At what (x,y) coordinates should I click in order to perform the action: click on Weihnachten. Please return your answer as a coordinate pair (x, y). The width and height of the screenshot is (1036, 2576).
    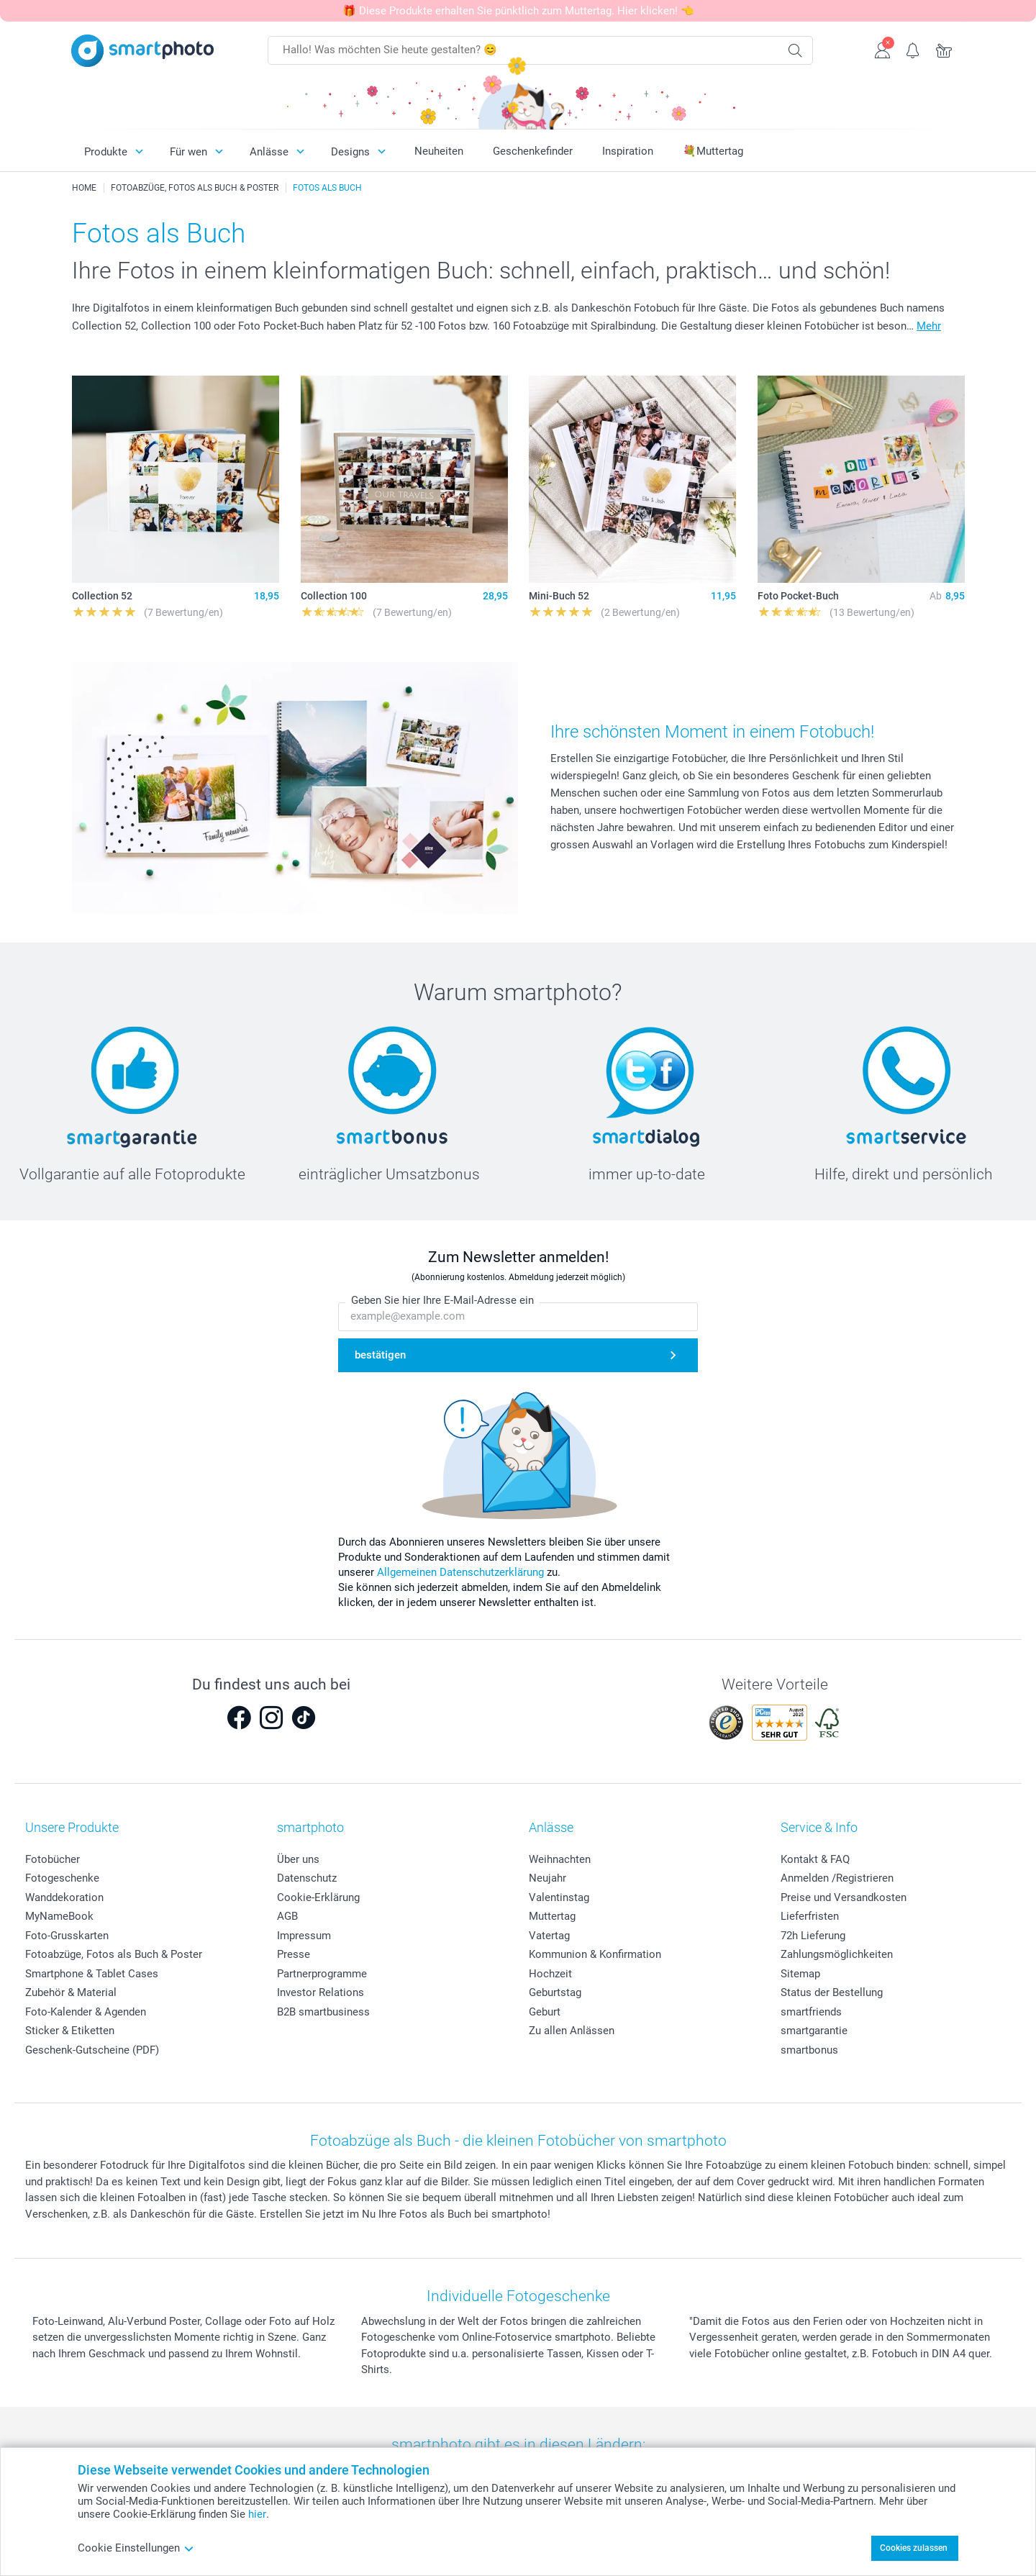
    Looking at the image, I should click on (560, 1859).